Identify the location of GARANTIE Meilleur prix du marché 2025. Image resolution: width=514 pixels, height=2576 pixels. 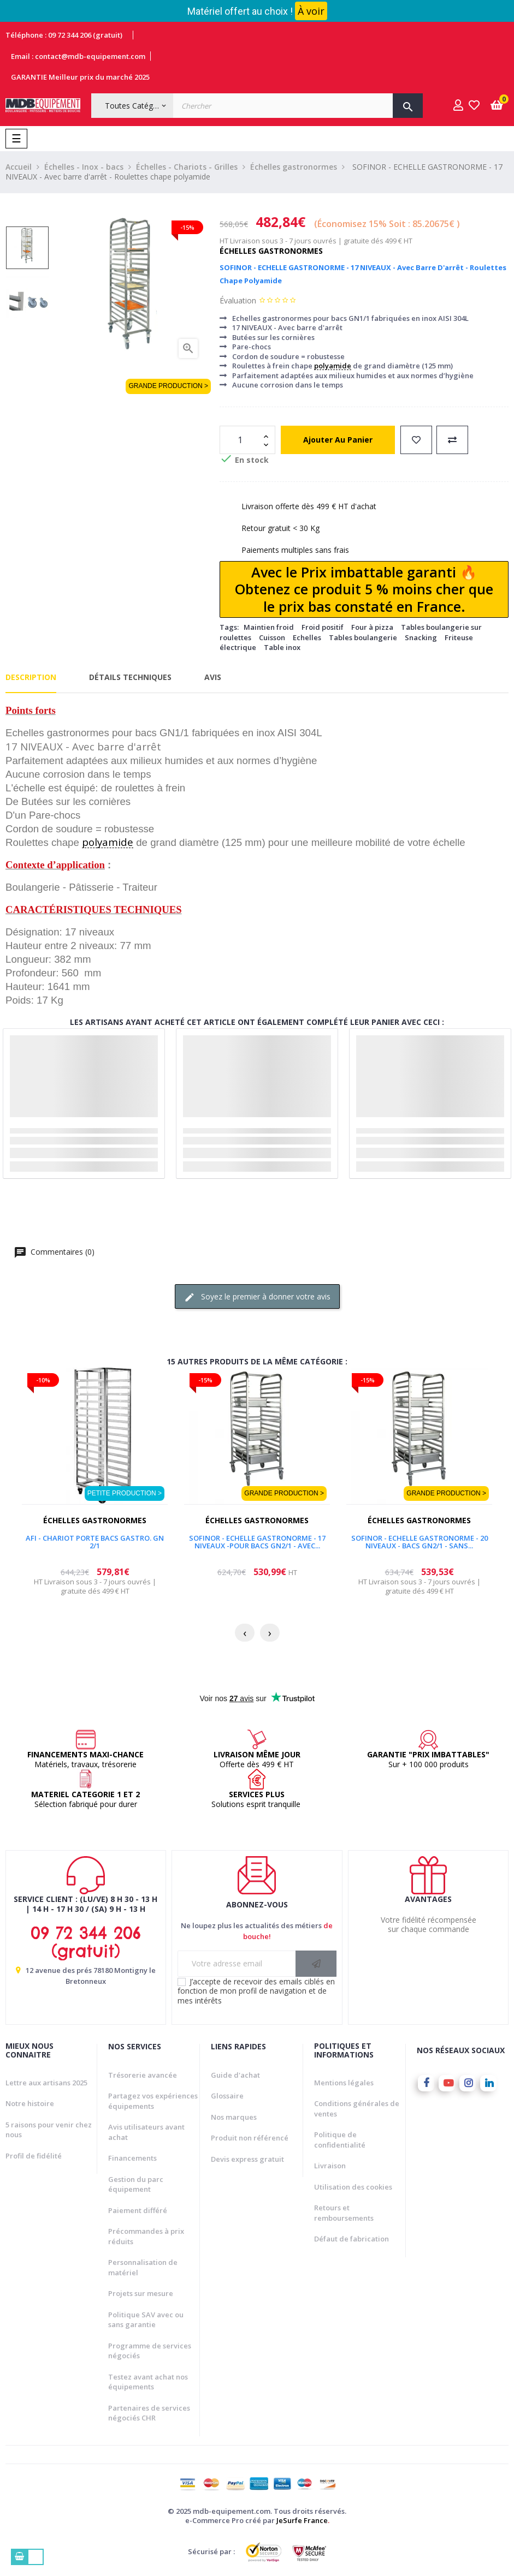
(80, 77).